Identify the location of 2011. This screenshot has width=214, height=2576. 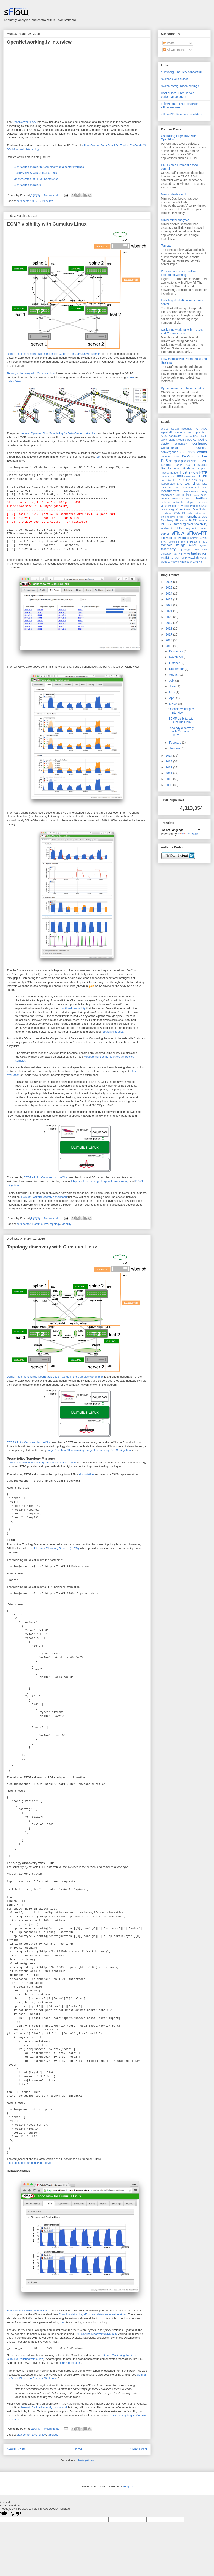
(169, 773).